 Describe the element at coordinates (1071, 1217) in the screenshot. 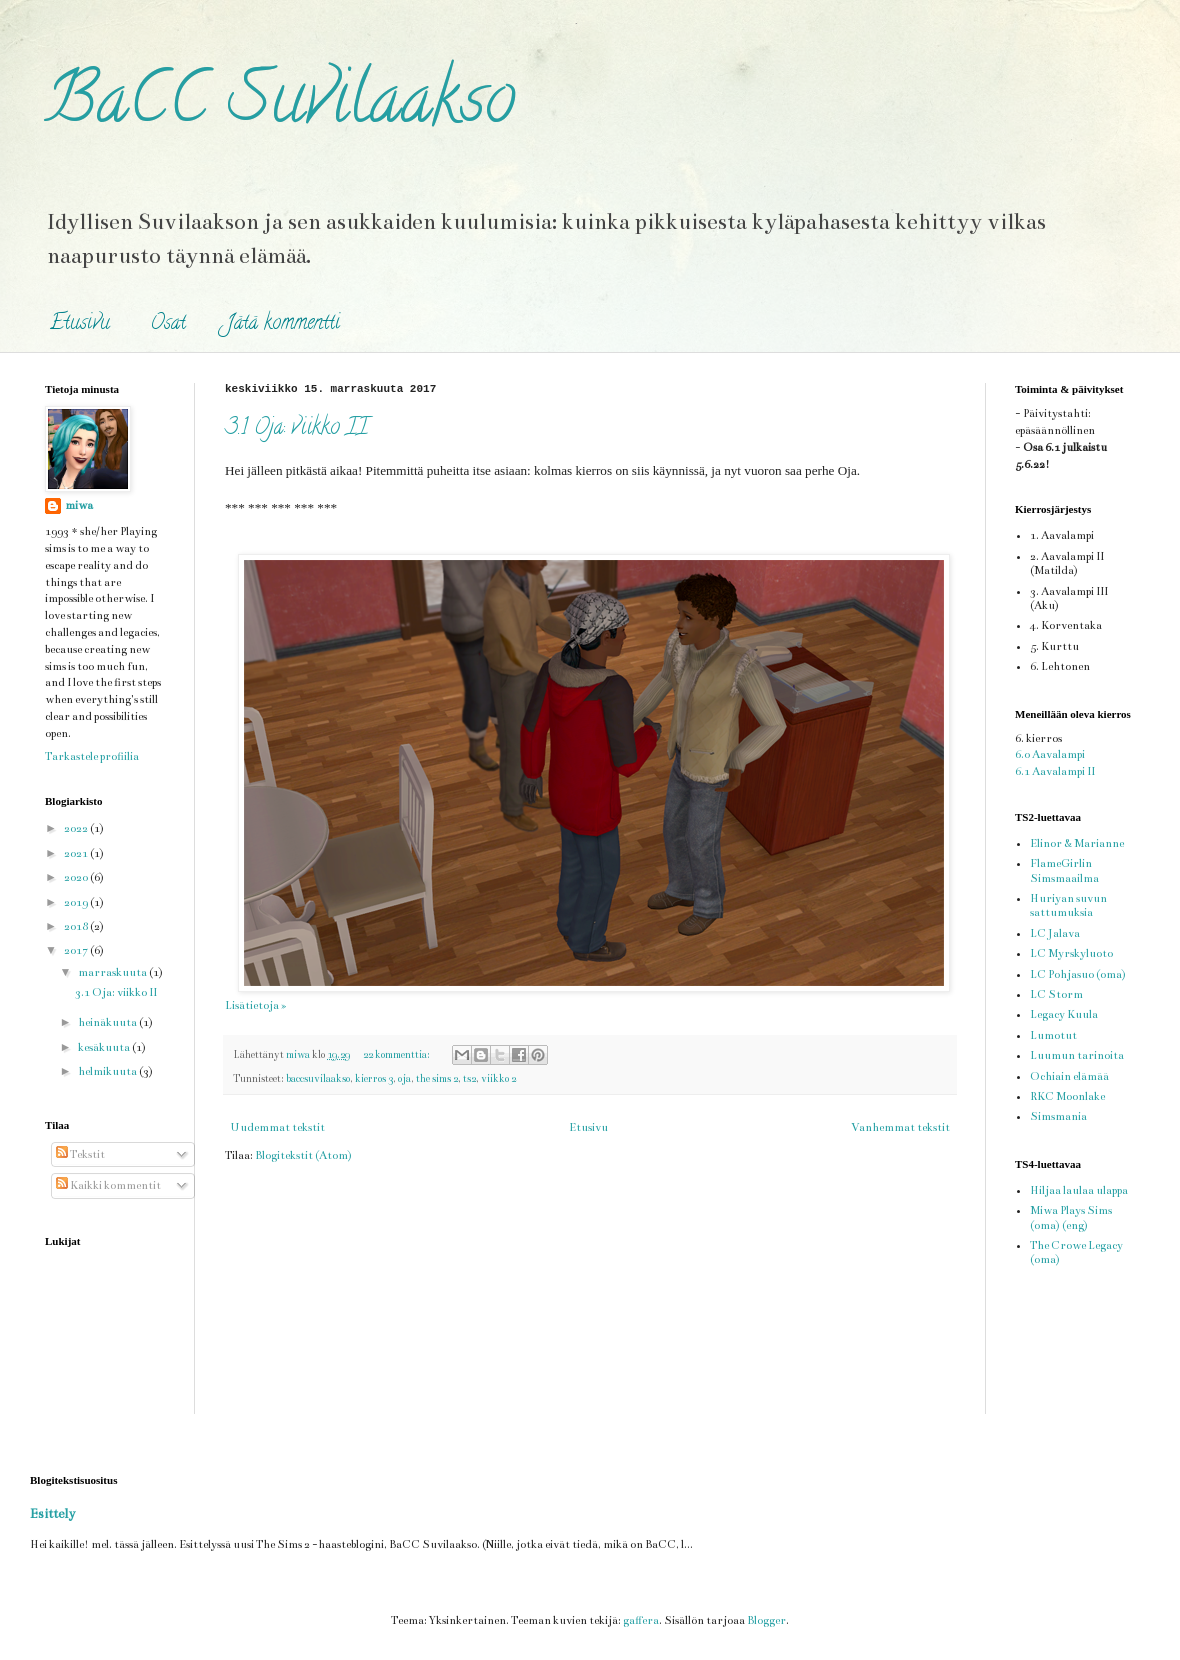

I see `Miwa Plays Sims (oma) (eng)` at that location.